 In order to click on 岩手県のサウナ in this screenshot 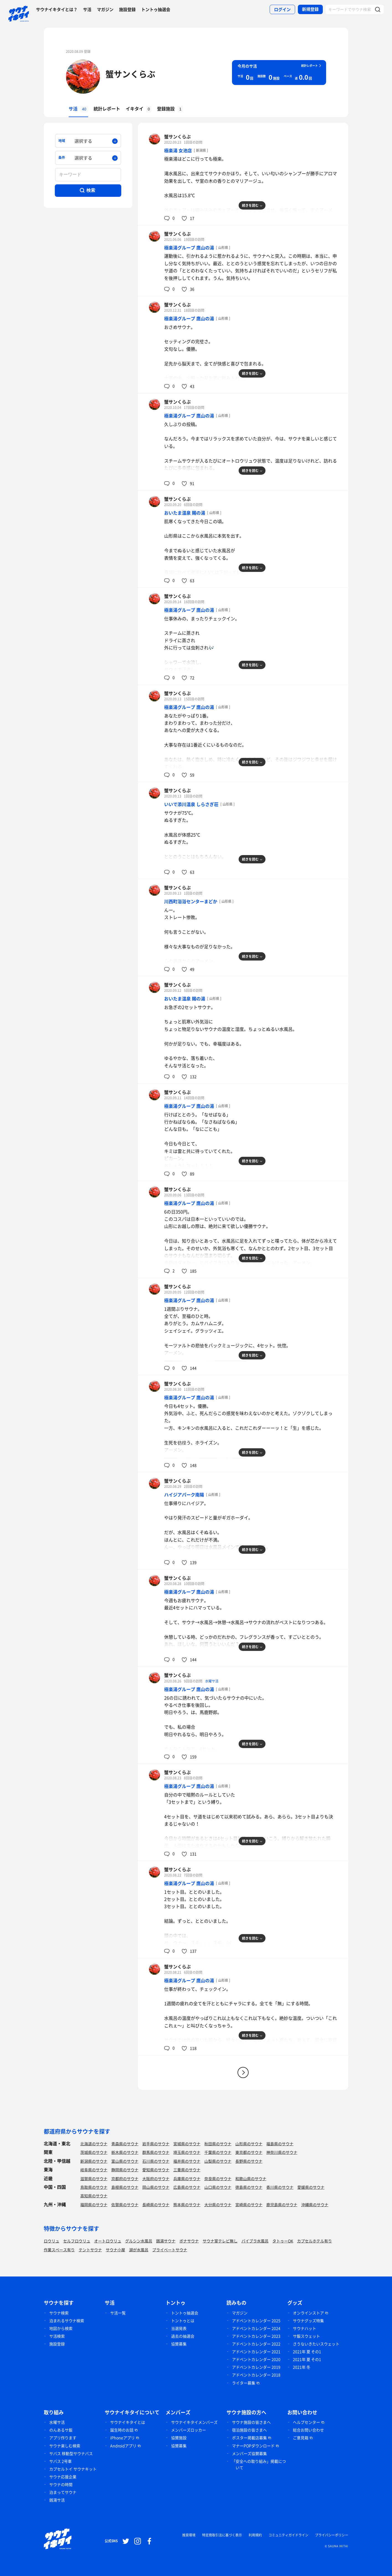, I will do `click(155, 2143)`.